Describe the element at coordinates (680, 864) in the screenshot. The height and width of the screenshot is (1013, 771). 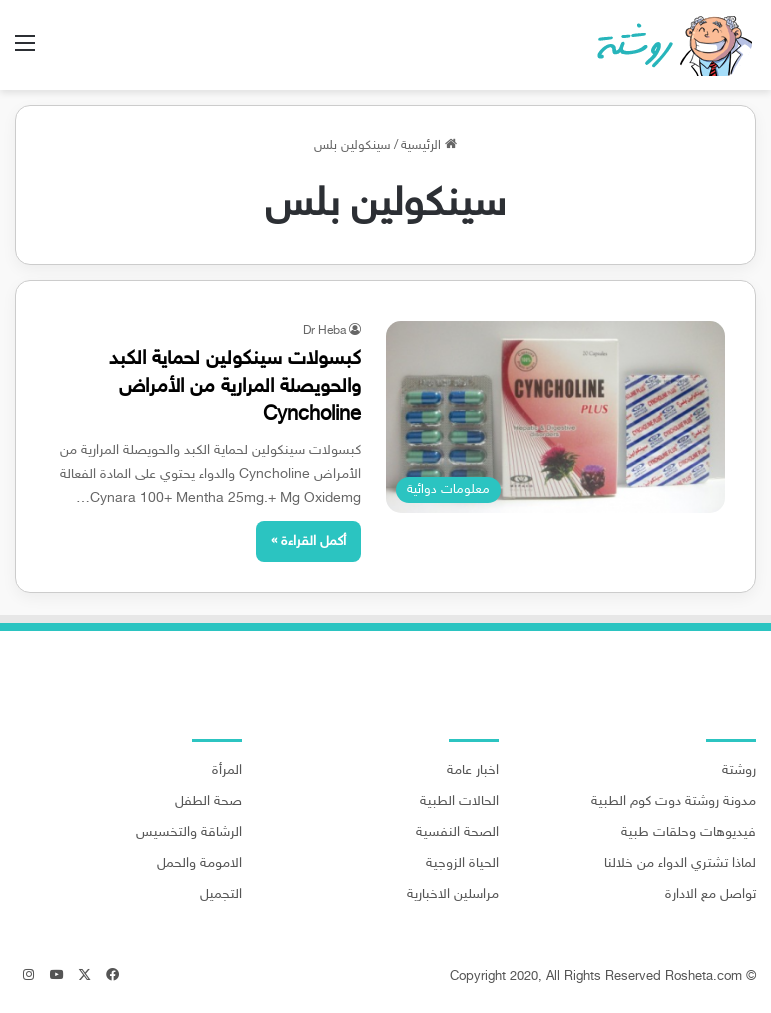
I see `لماذا تشتري الدواء من خلالنا` at that location.